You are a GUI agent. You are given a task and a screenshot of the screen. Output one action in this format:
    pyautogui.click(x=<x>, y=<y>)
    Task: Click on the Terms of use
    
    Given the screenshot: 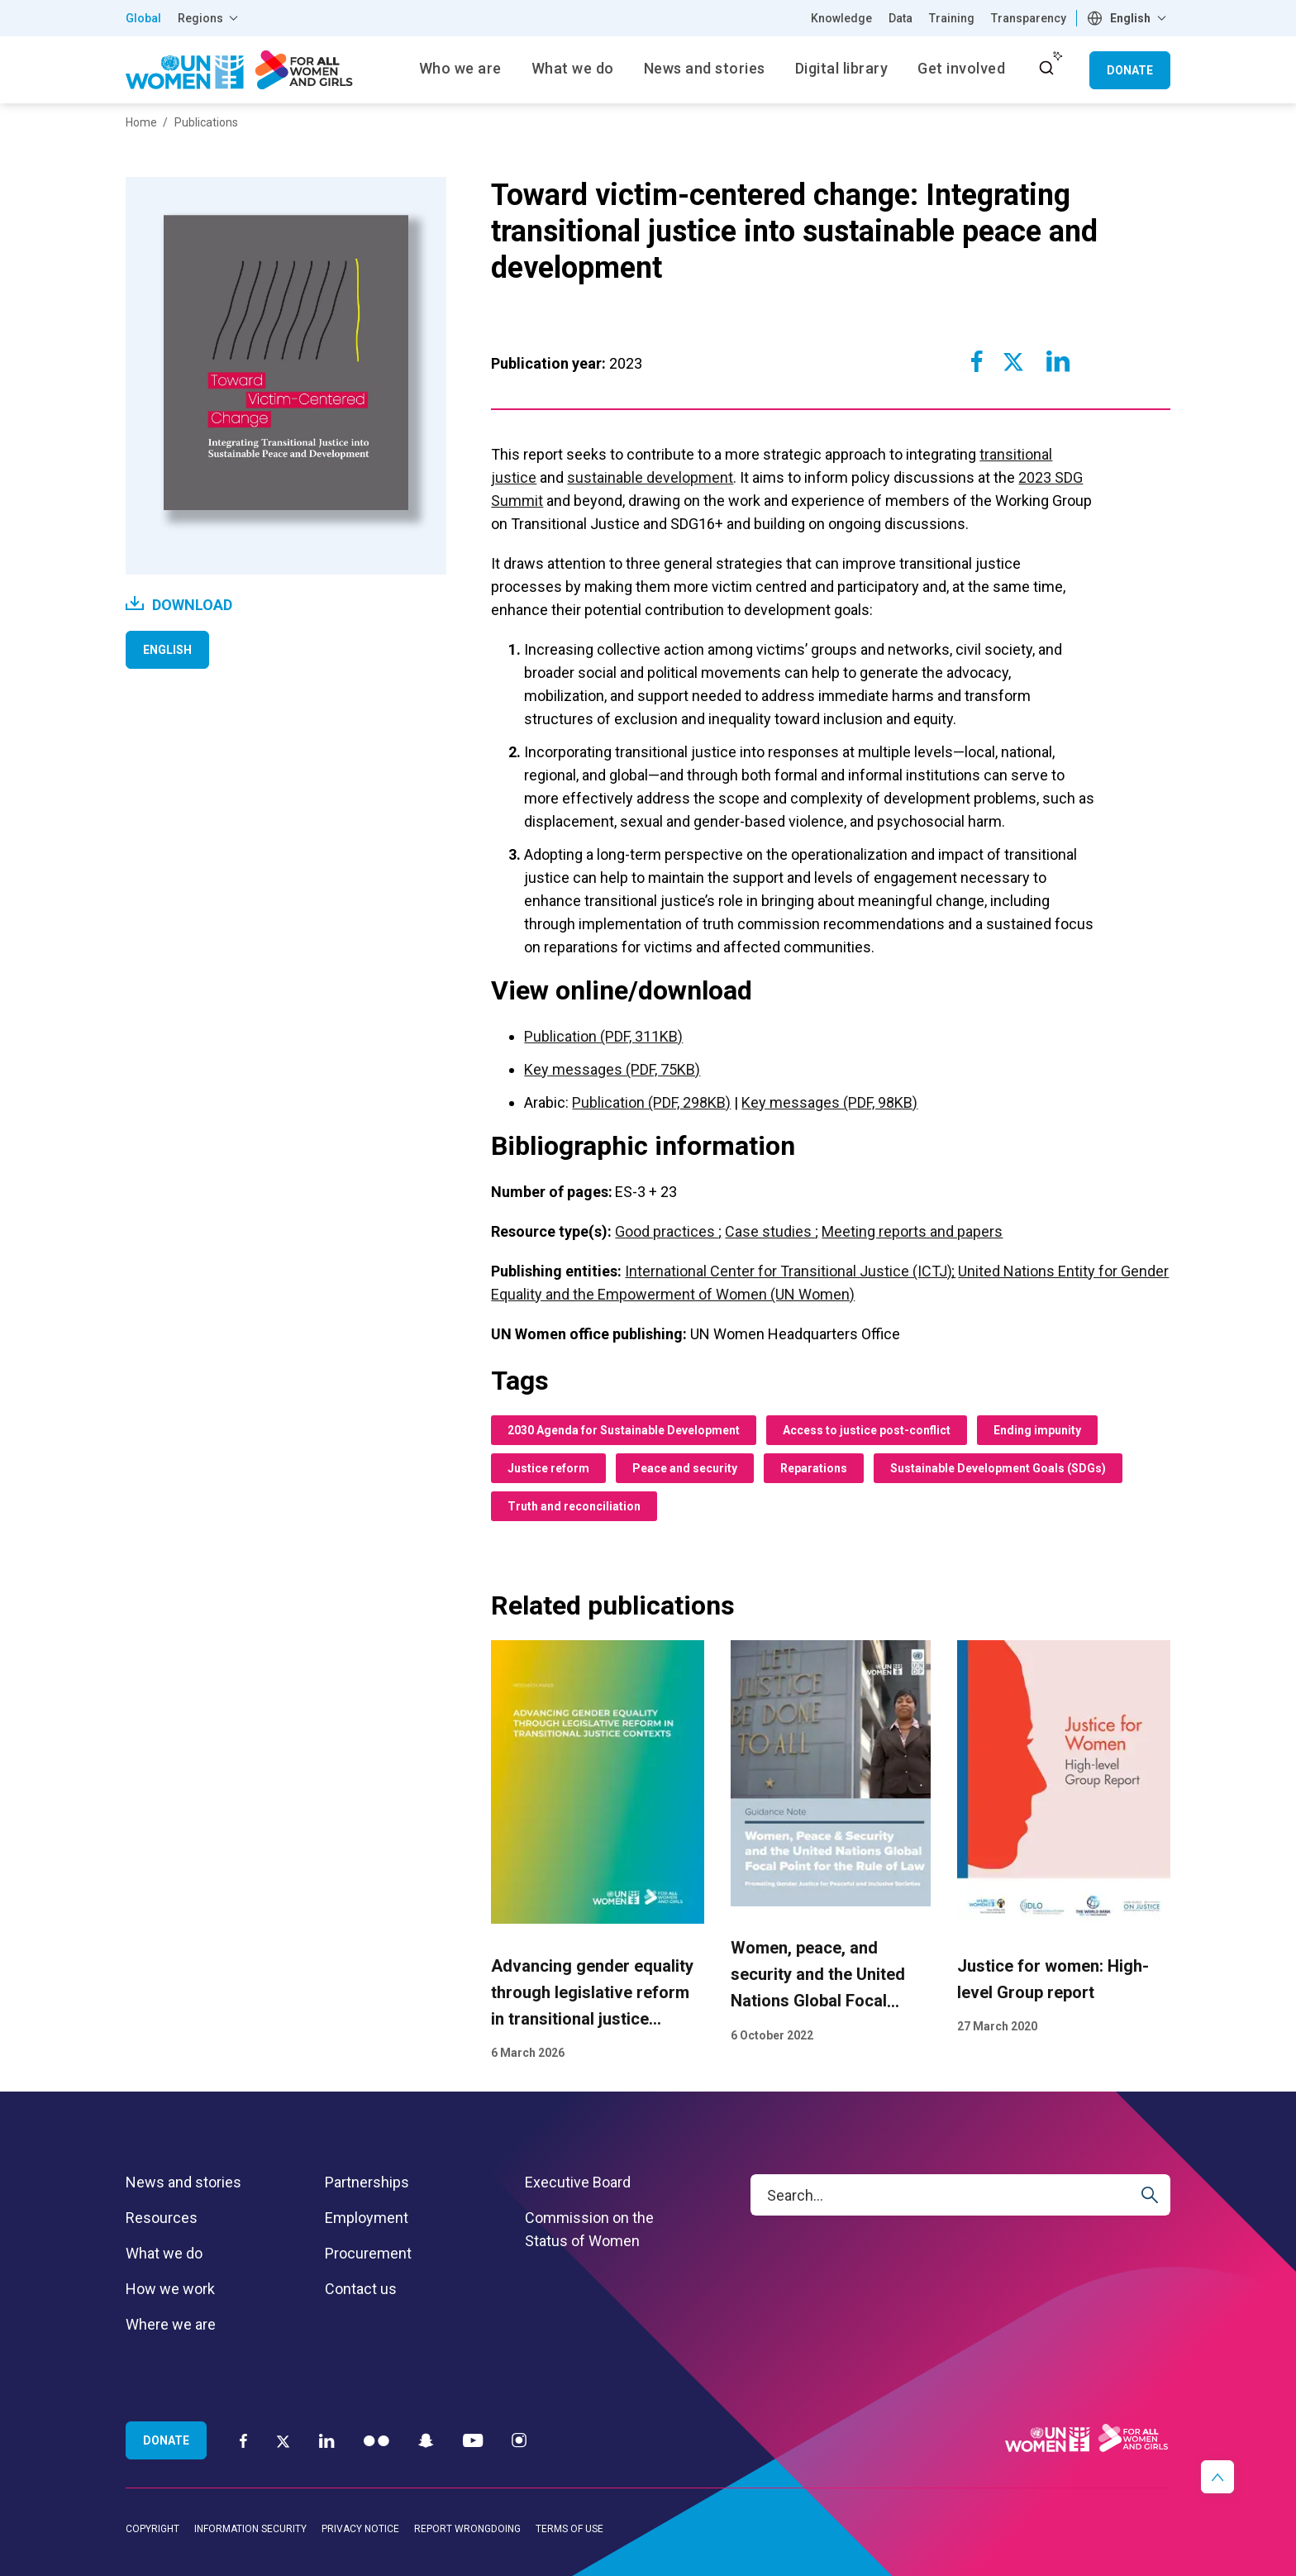 What is the action you would take?
    pyautogui.click(x=569, y=2529)
    